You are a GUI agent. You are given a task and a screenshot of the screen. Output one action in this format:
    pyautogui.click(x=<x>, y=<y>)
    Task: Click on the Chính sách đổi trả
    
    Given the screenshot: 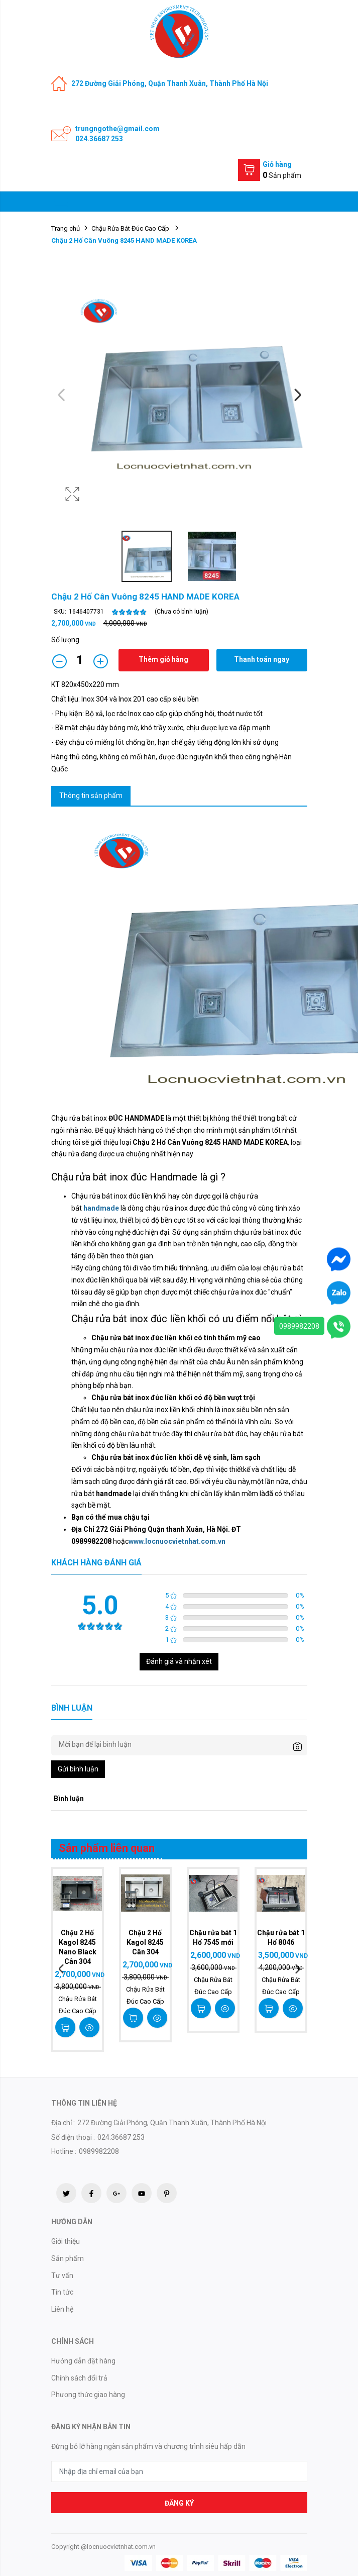 What is the action you would take?
    pyautogui.click(x=79, y=2378)
    